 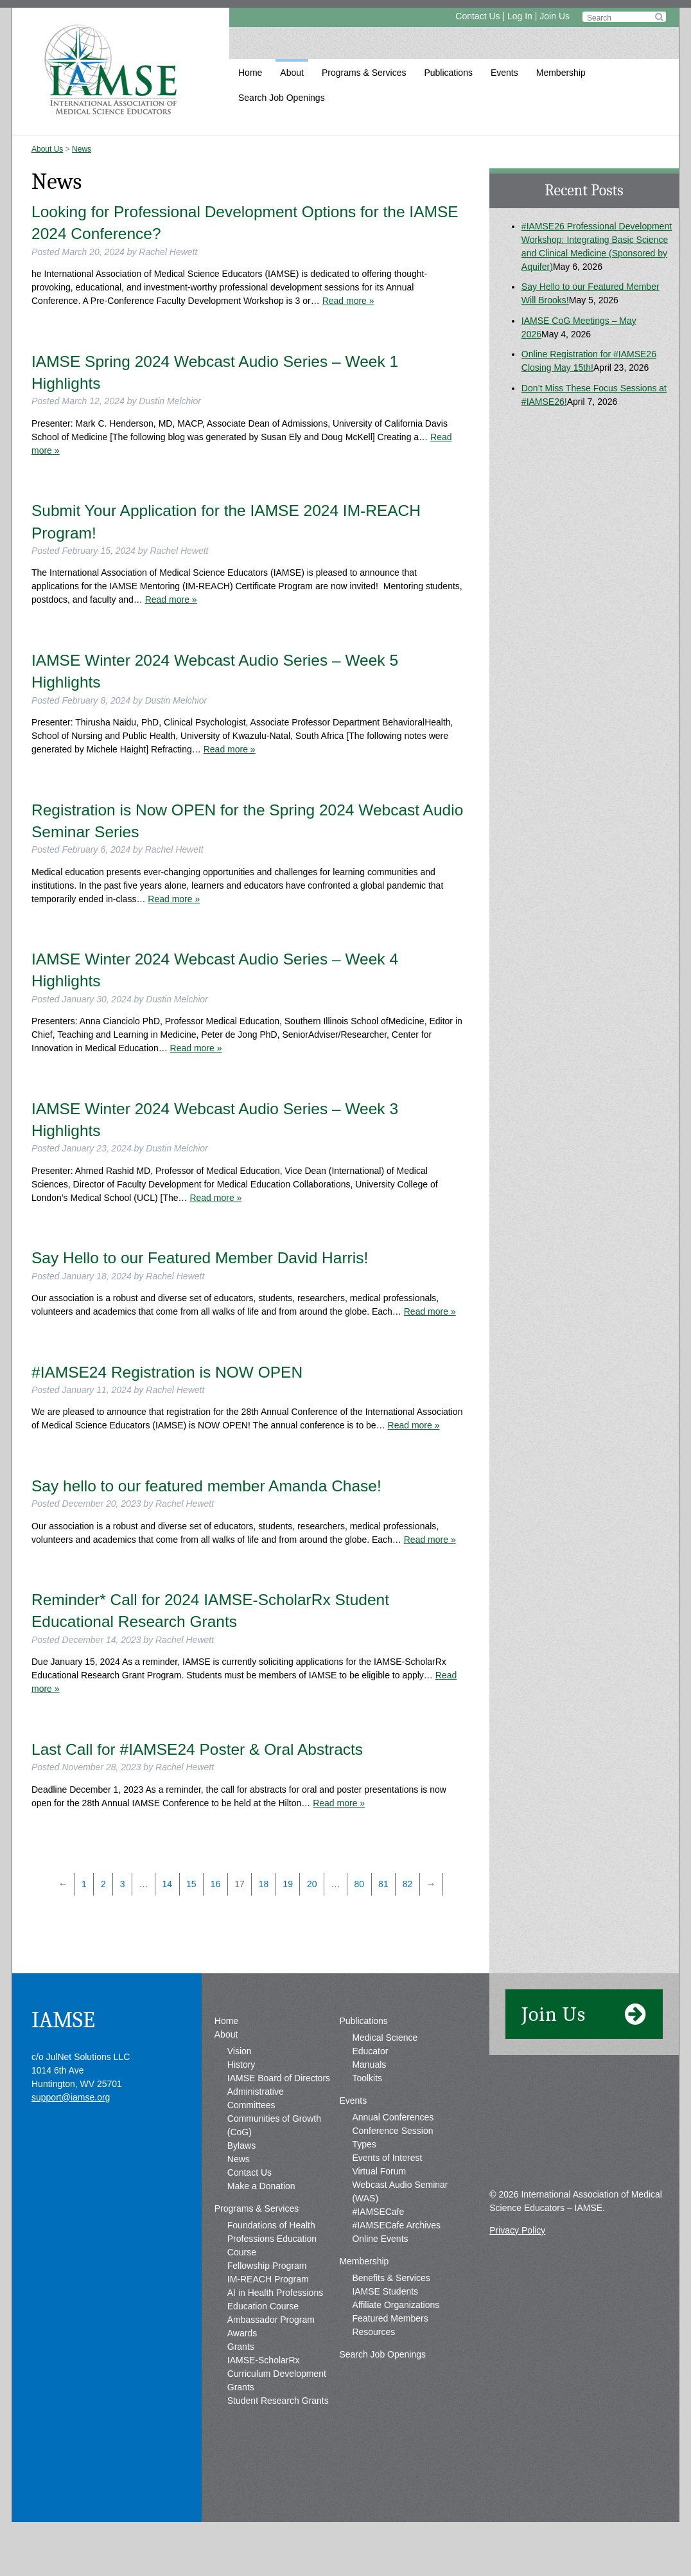 What do you see at coordinates (276, 2414) in the screenshot?
I see `IAMSE-ScholarRx Curriculum Development Grants` at bounding box center [276, 2414].